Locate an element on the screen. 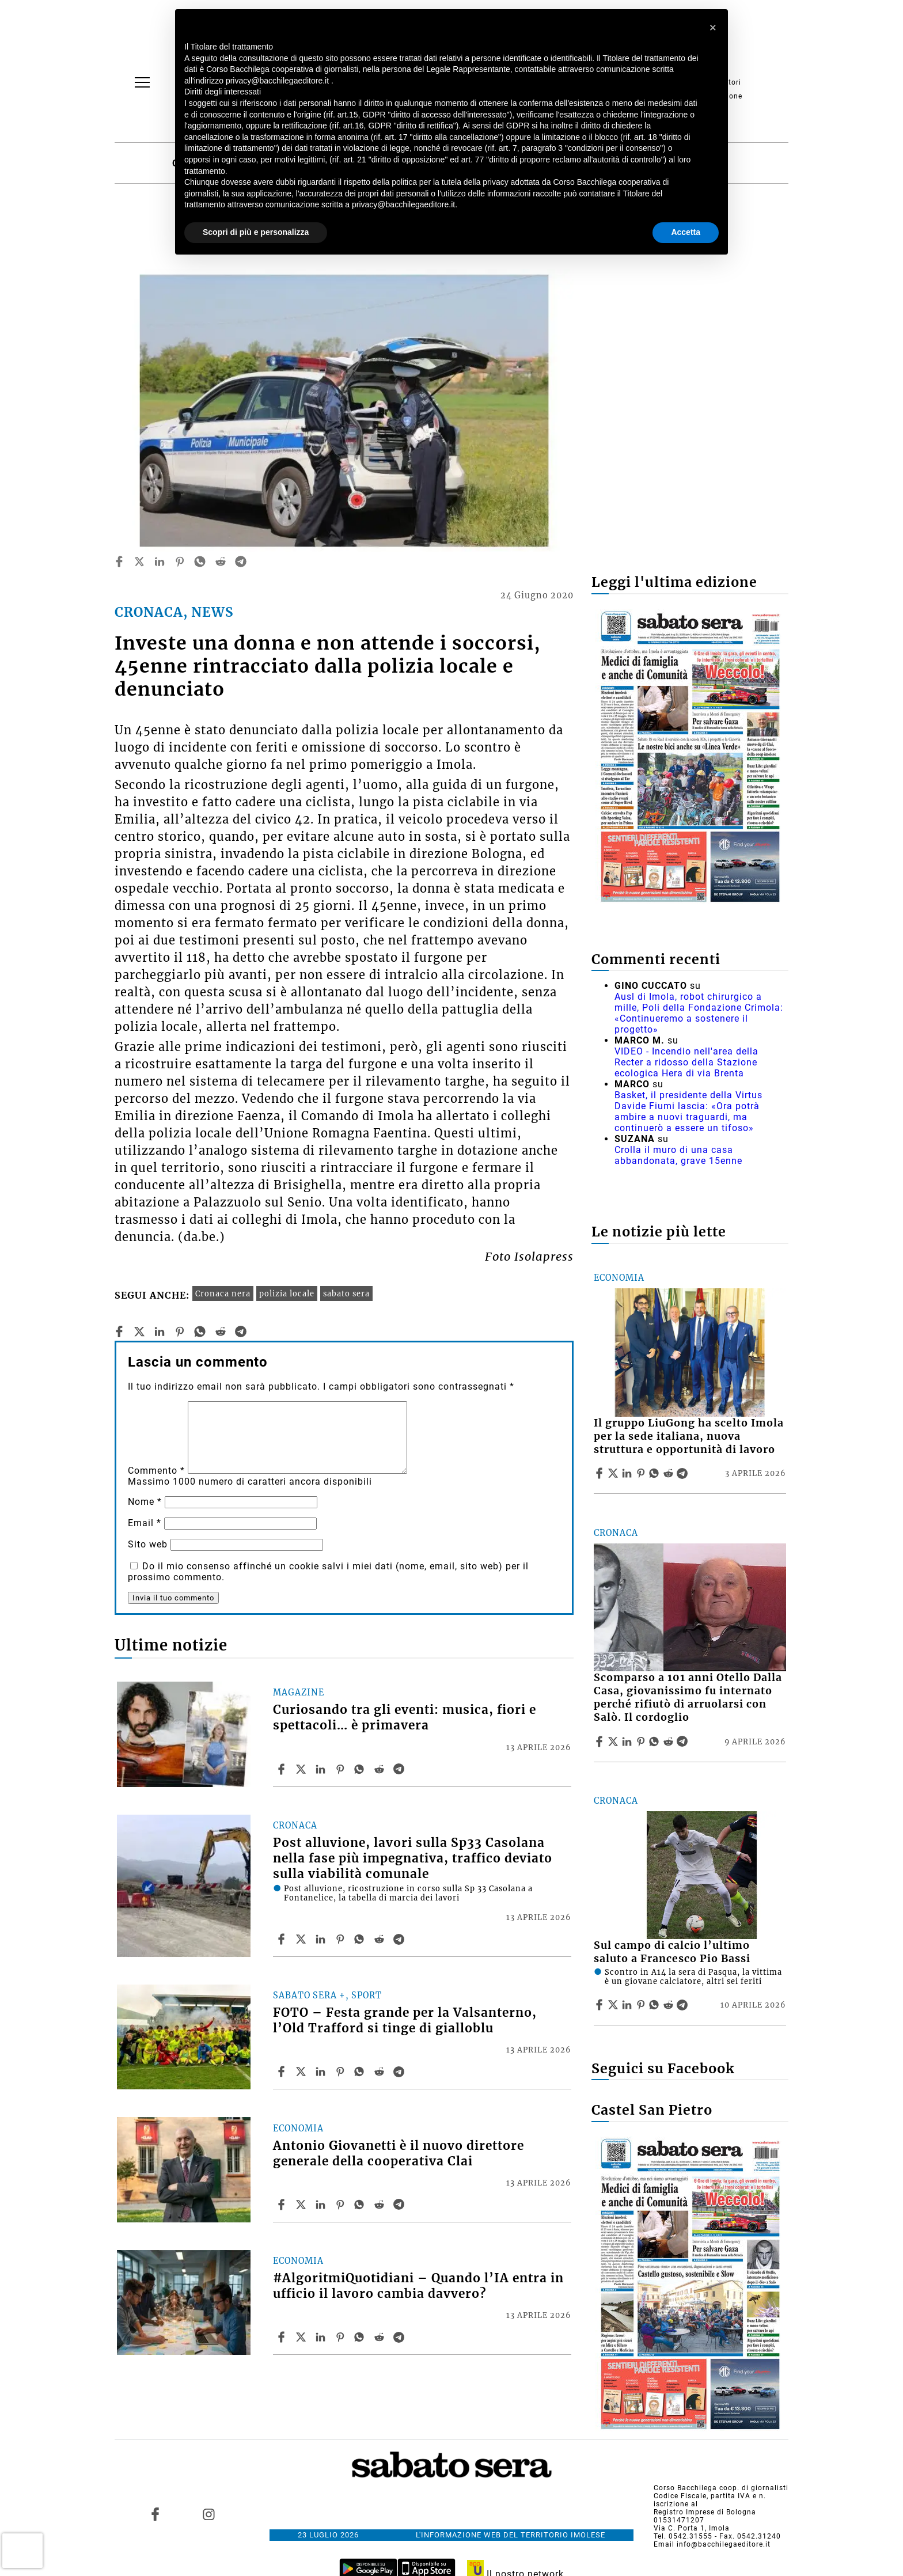 This screenshot has width=903, height=2576. Sito web is located at coordinates (148, 1544).